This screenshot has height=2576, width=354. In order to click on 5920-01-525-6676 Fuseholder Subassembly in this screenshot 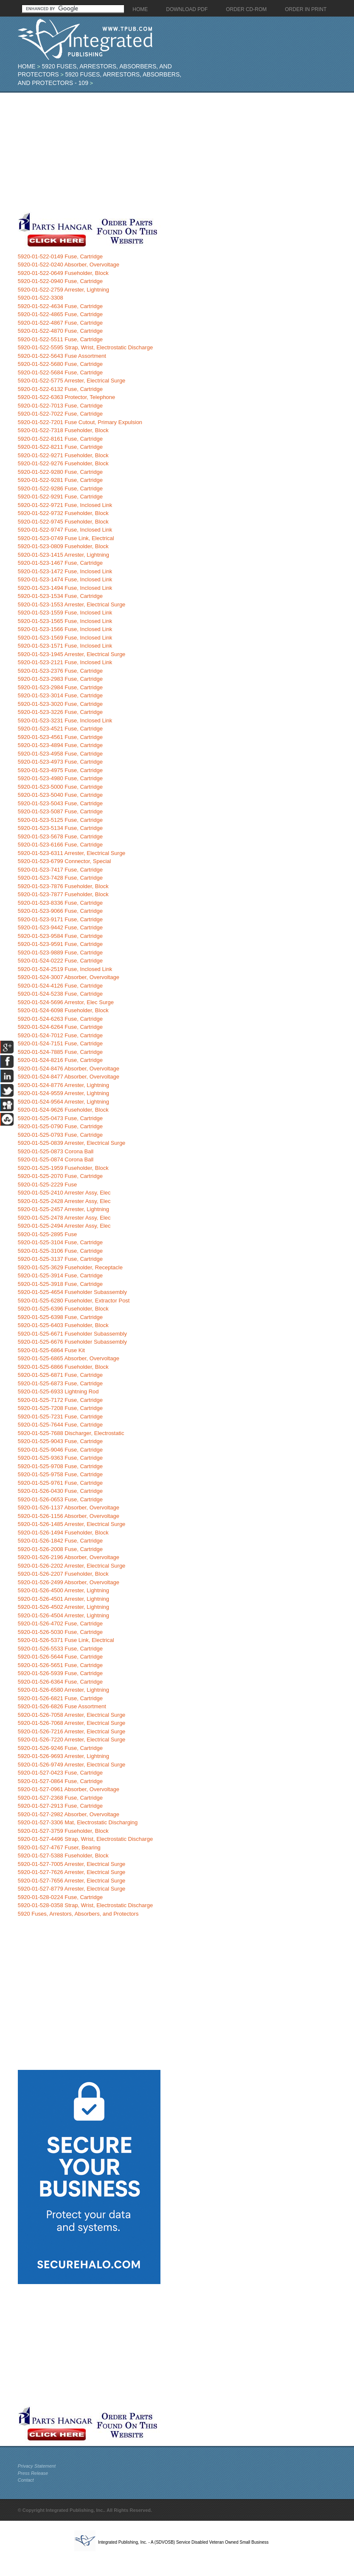, I will do `click(72, 1342)`.